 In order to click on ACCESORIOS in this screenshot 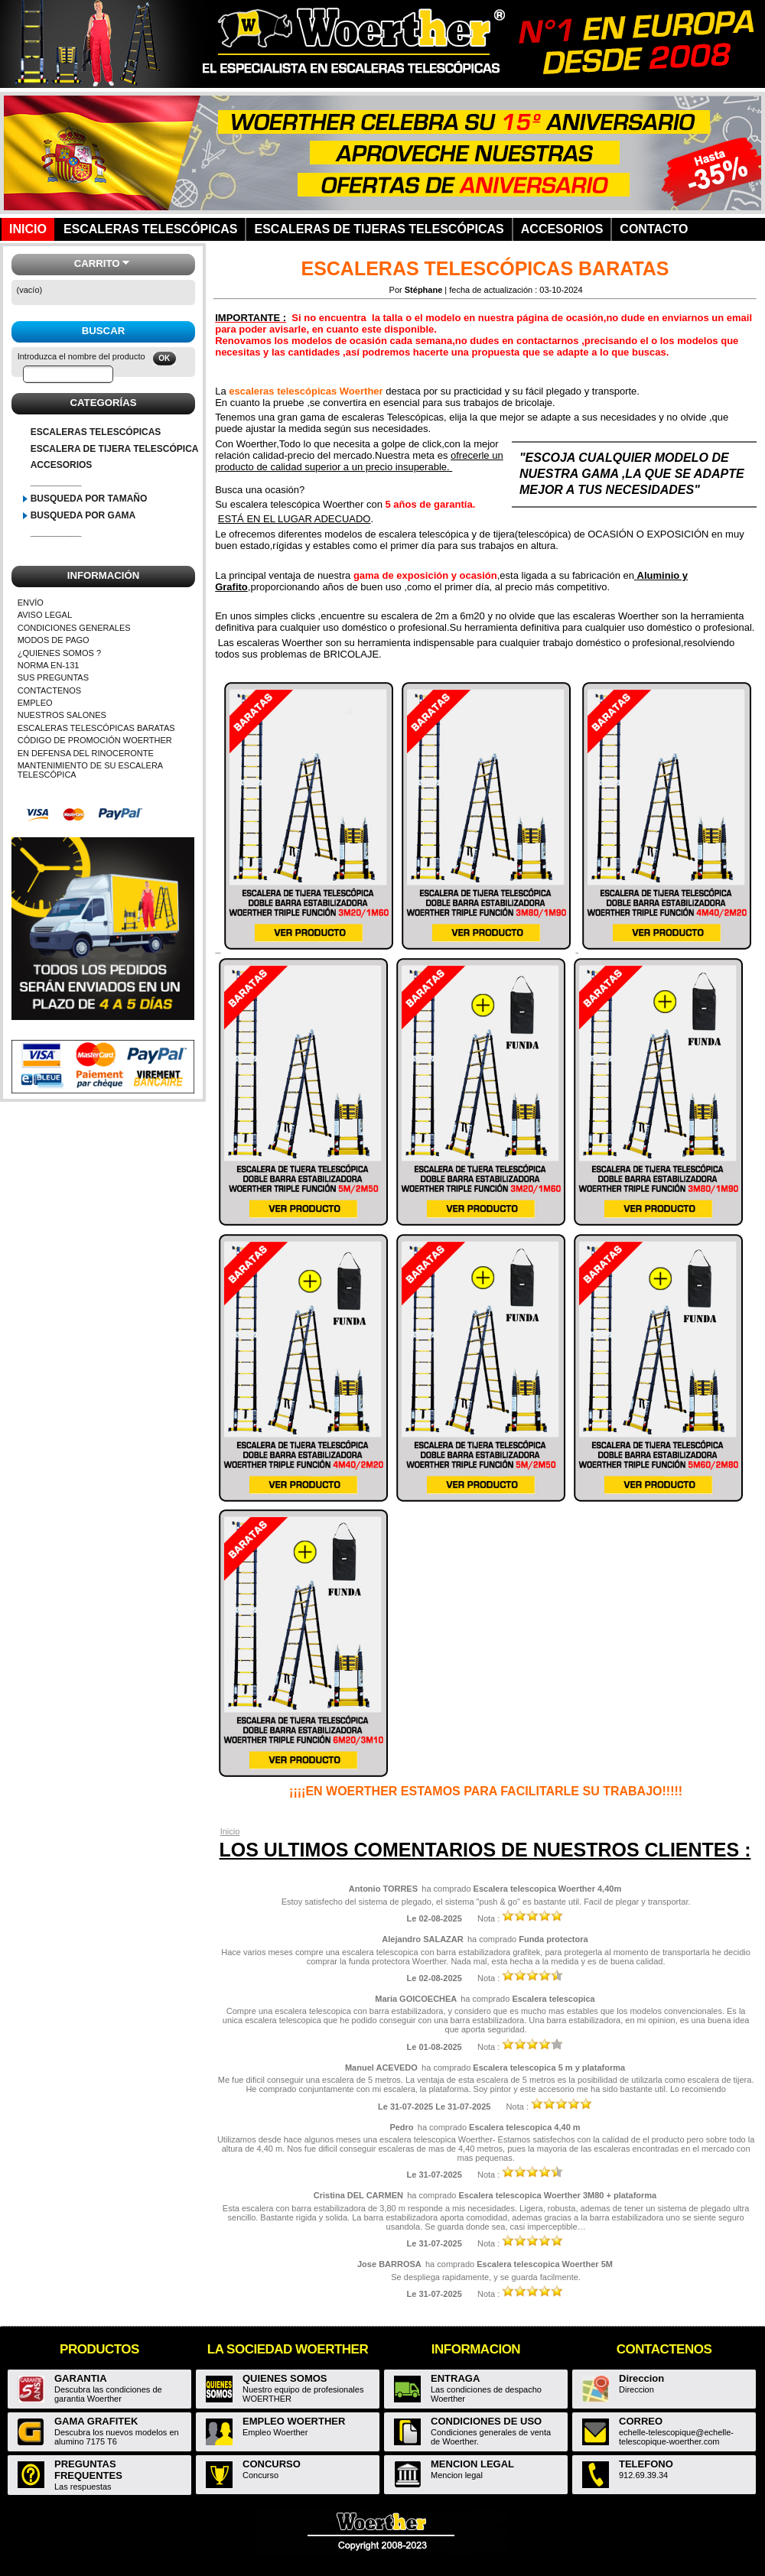, I will do `click(62, 465)`.